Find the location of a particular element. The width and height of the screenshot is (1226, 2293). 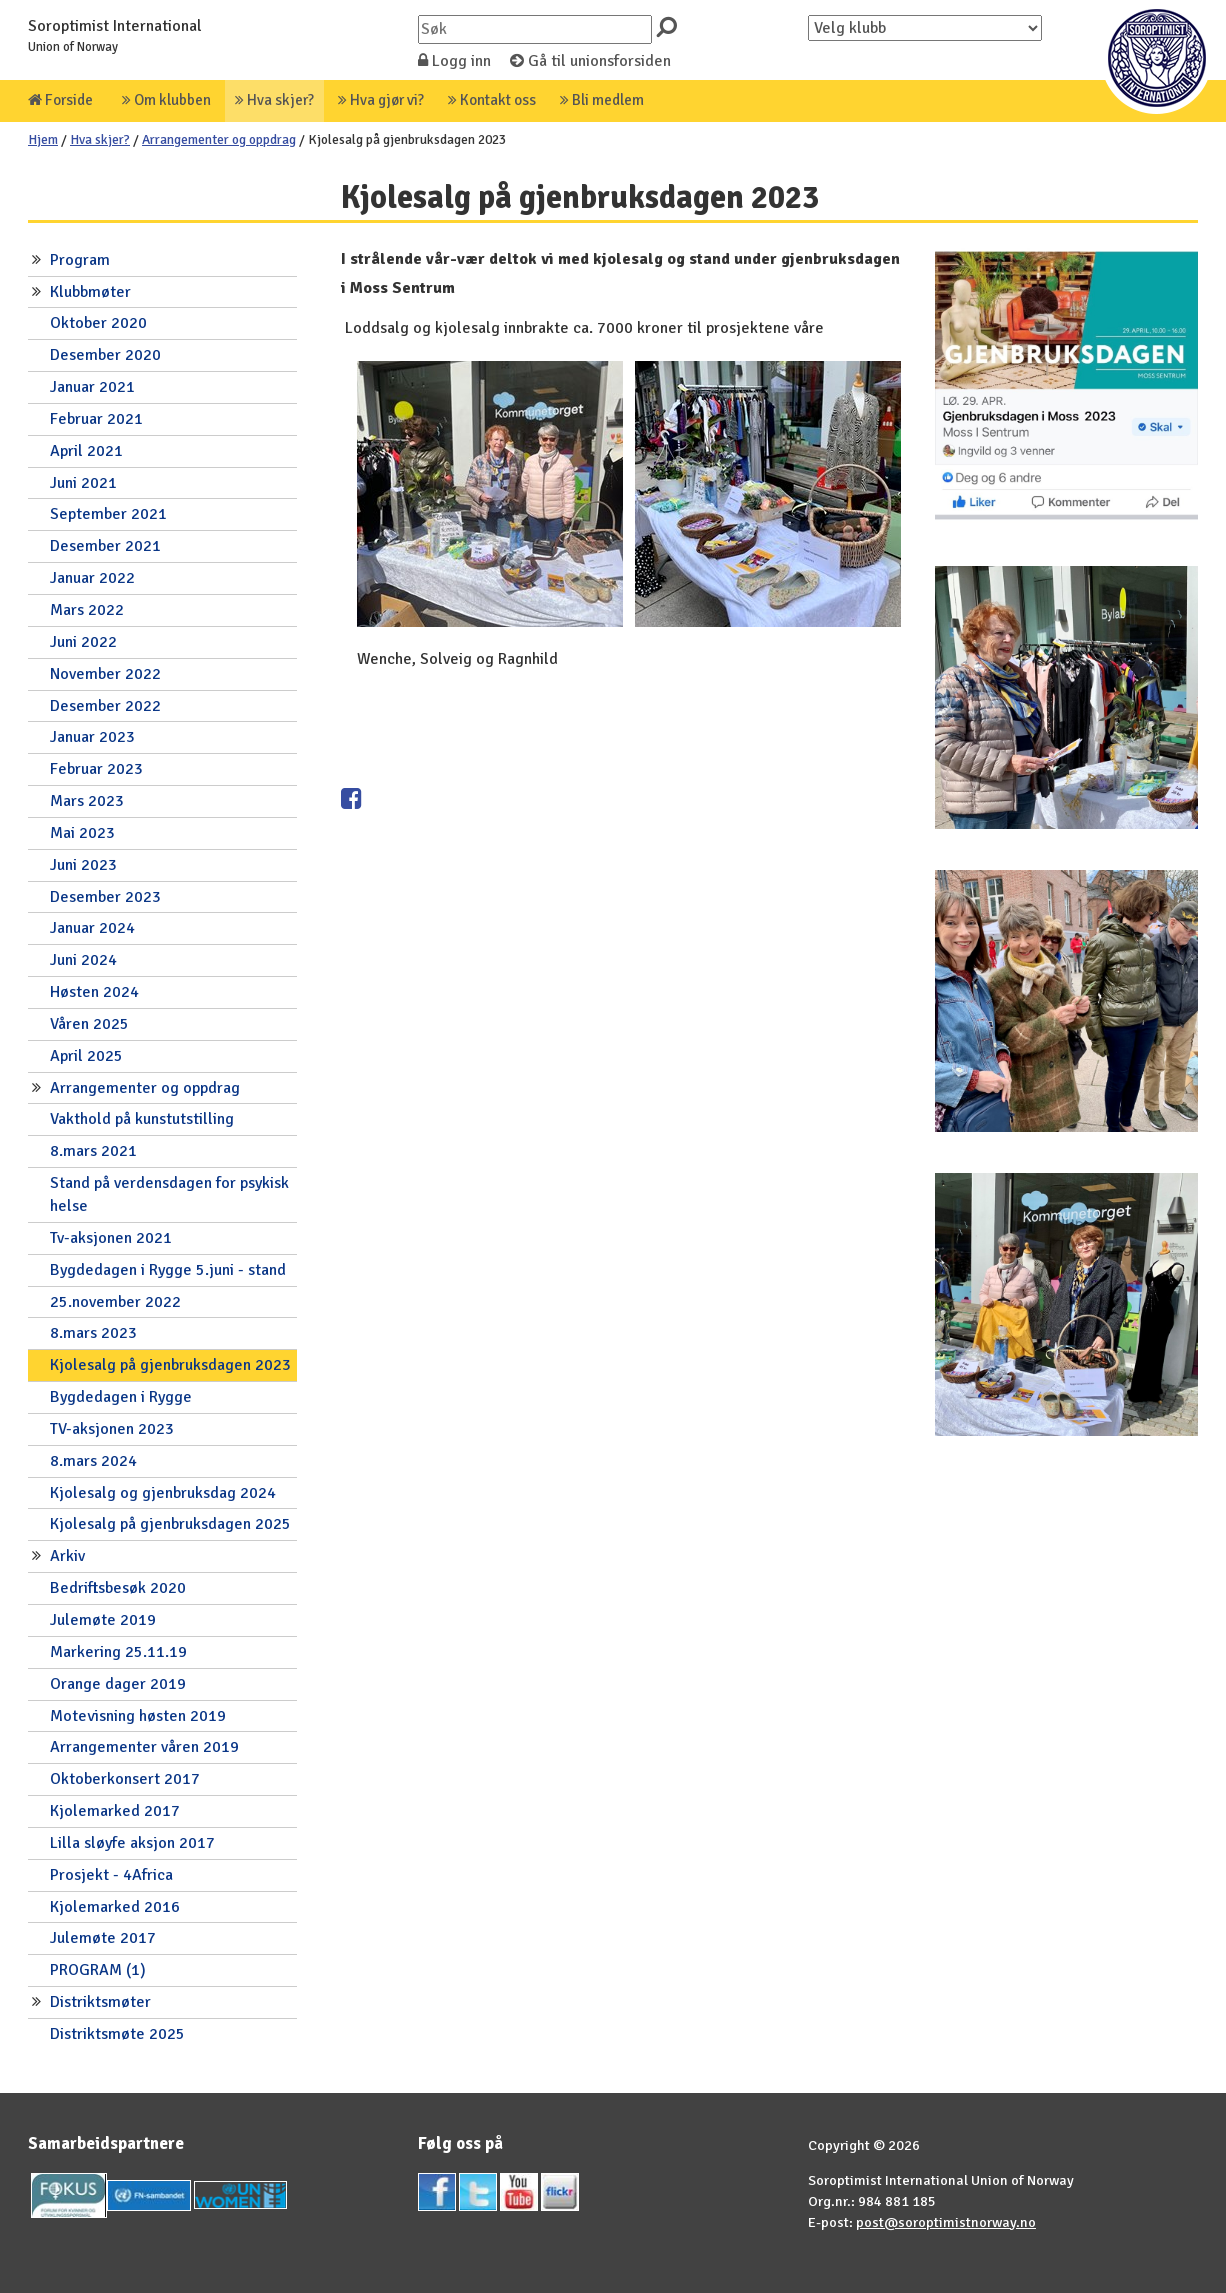

8.mars 2021 is located at coordinates (93, 1151).